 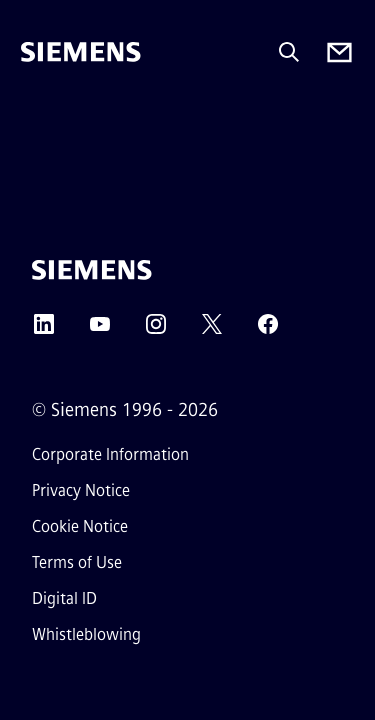 I want to click on Cookie Notice, so click(x=80, y=526).